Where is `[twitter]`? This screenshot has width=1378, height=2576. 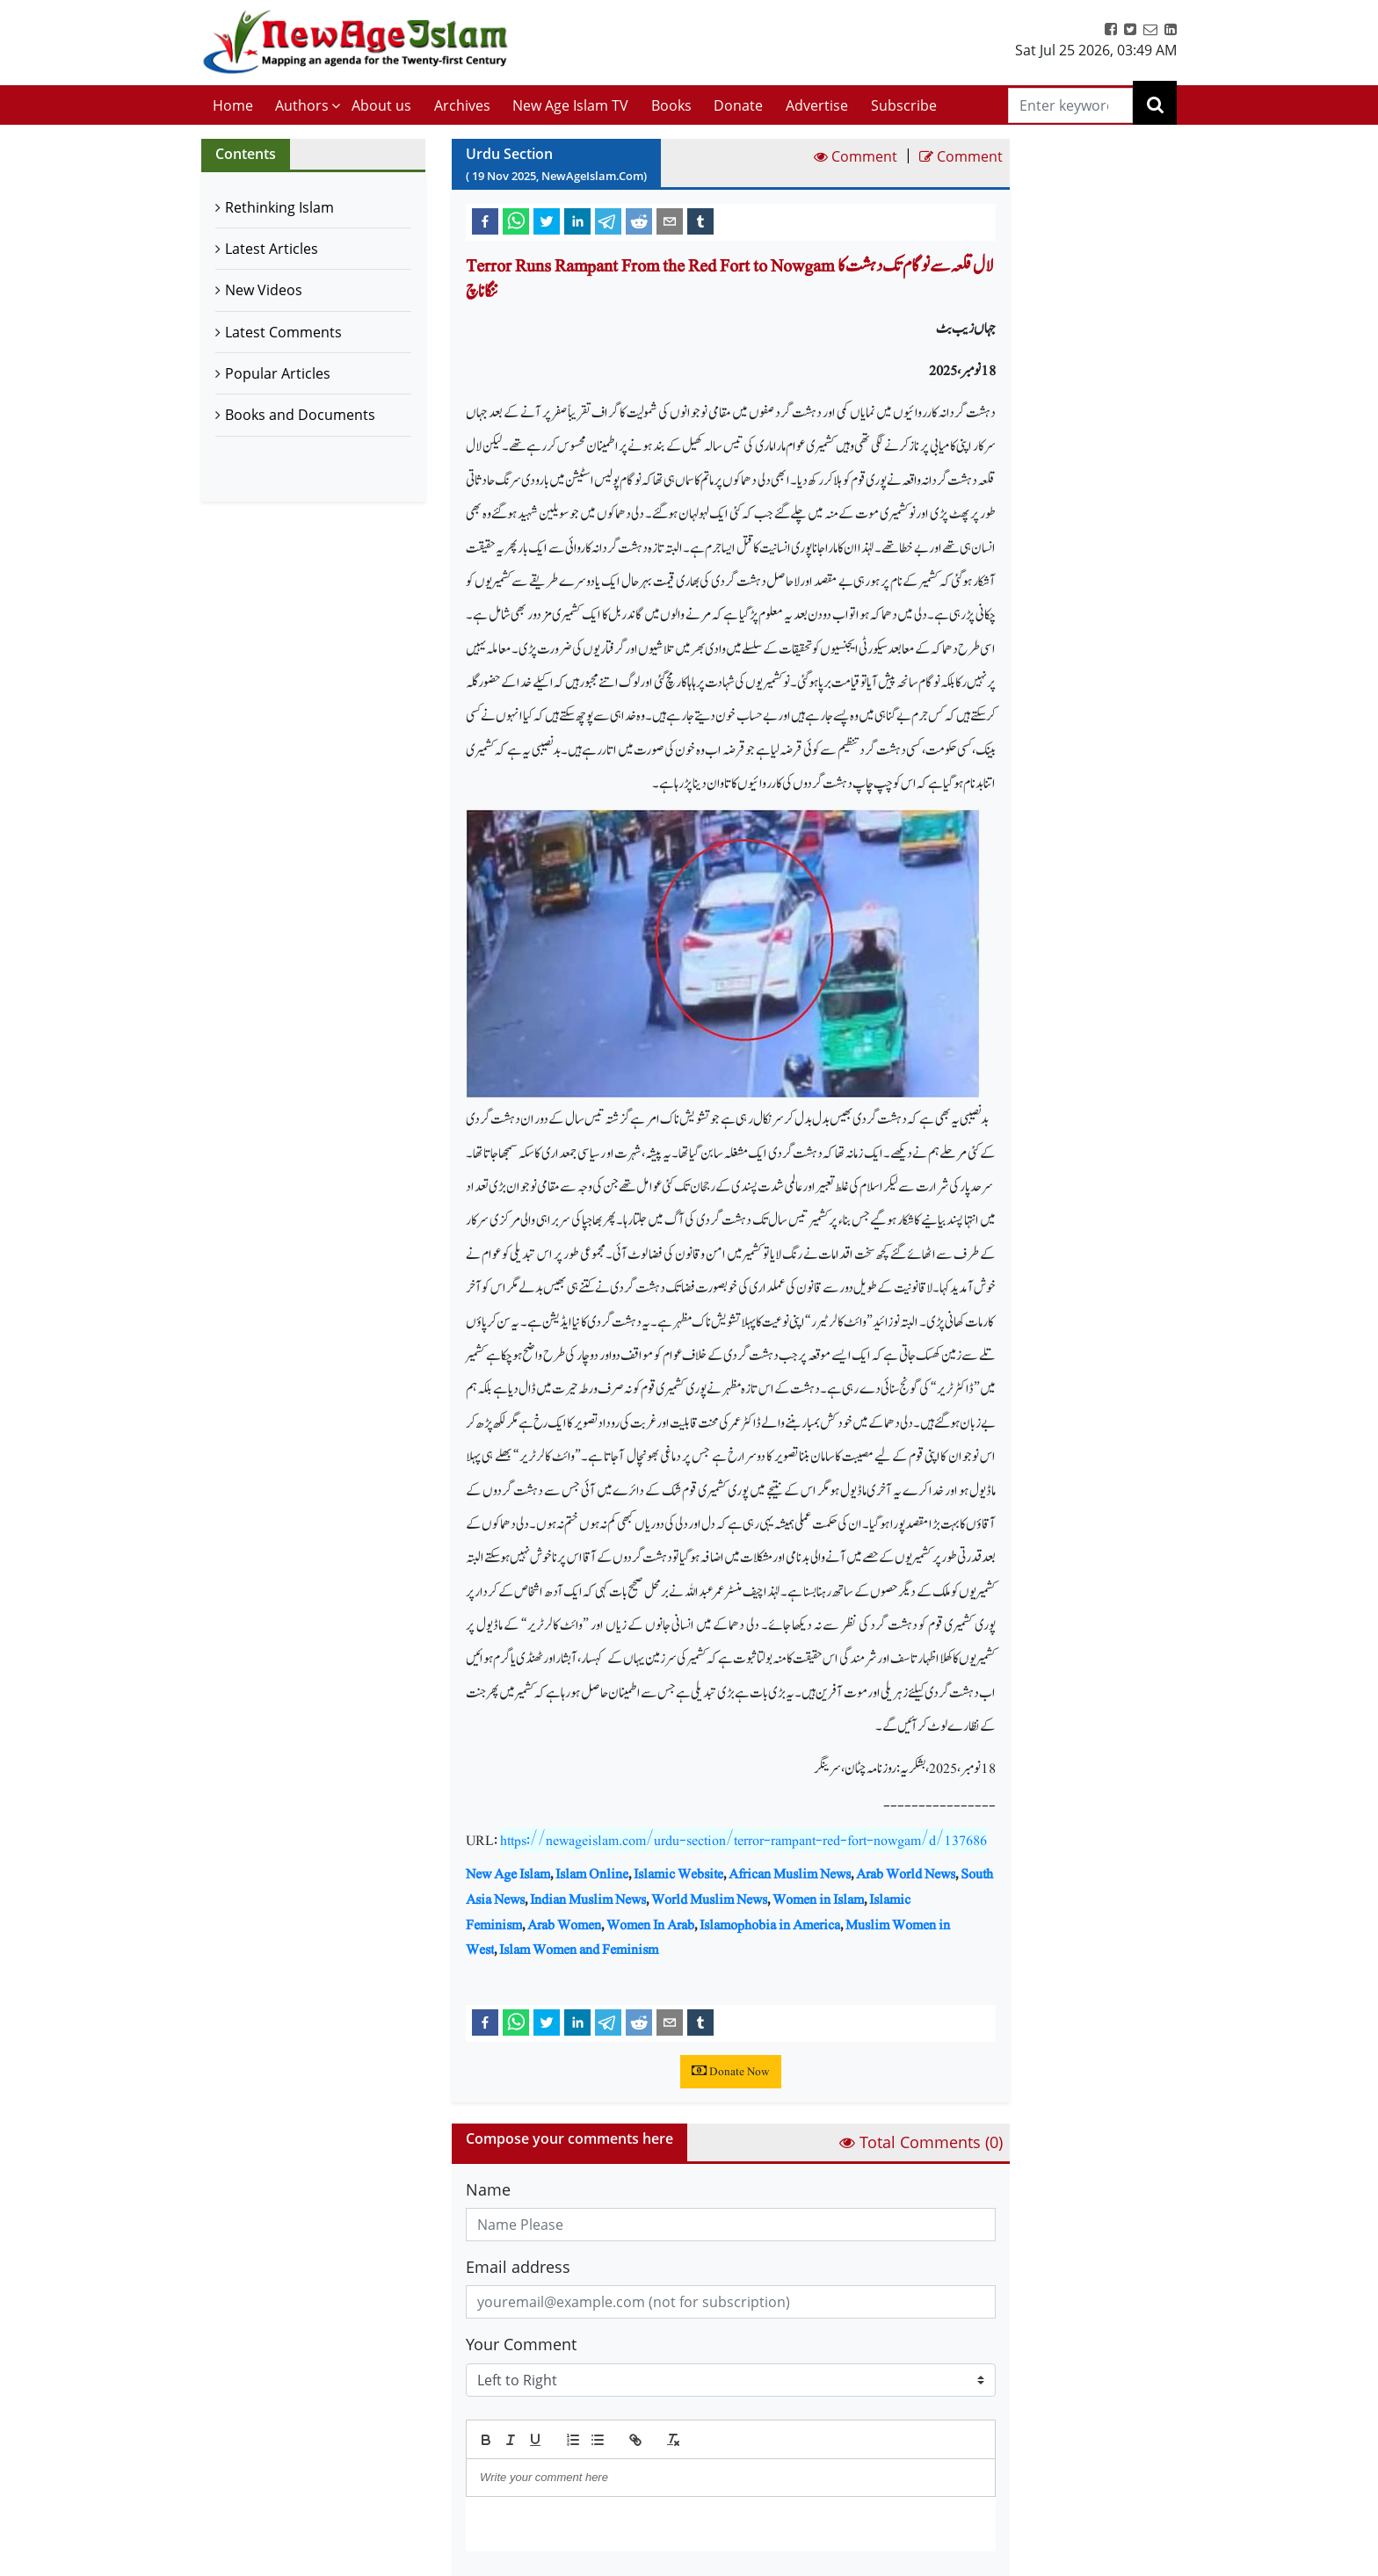
[twitter] is located at coordinates (546, 220).